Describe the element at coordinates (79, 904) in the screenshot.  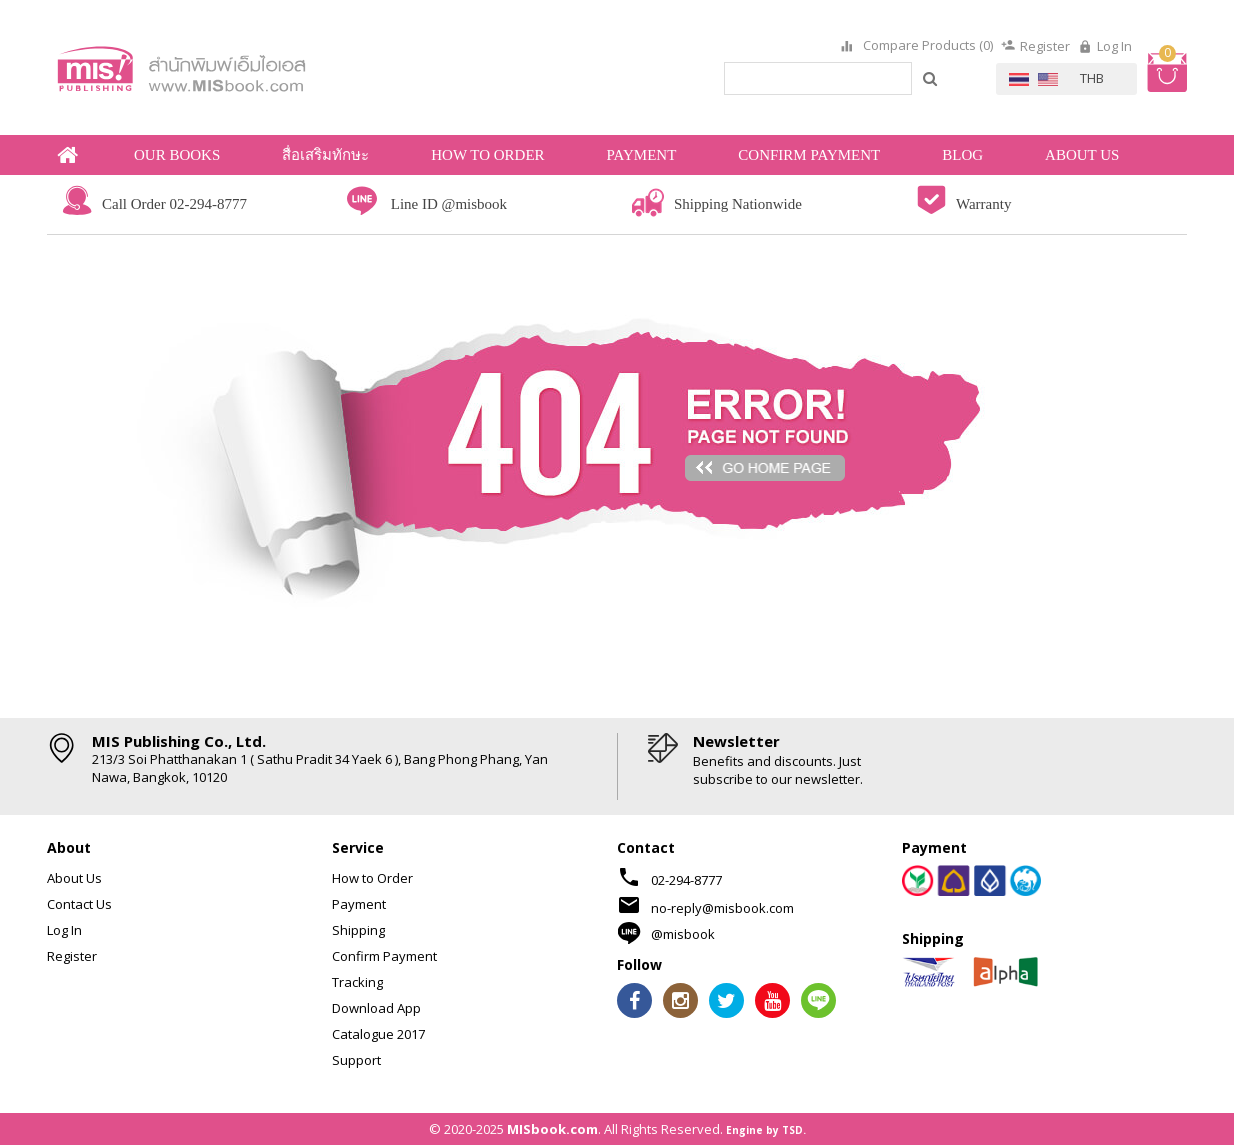
I see `Contact Us` at that location.